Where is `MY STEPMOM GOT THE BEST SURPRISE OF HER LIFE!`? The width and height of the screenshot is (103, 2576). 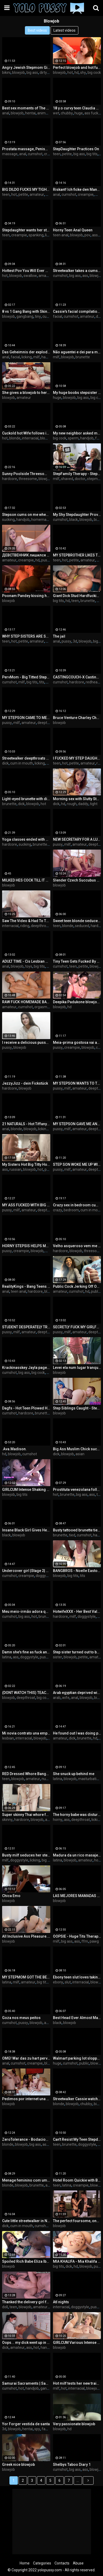 MY STEPMOM GOT THE BEST SURPRISE OF HER LIFE! is located at coordinates (26, 1977).